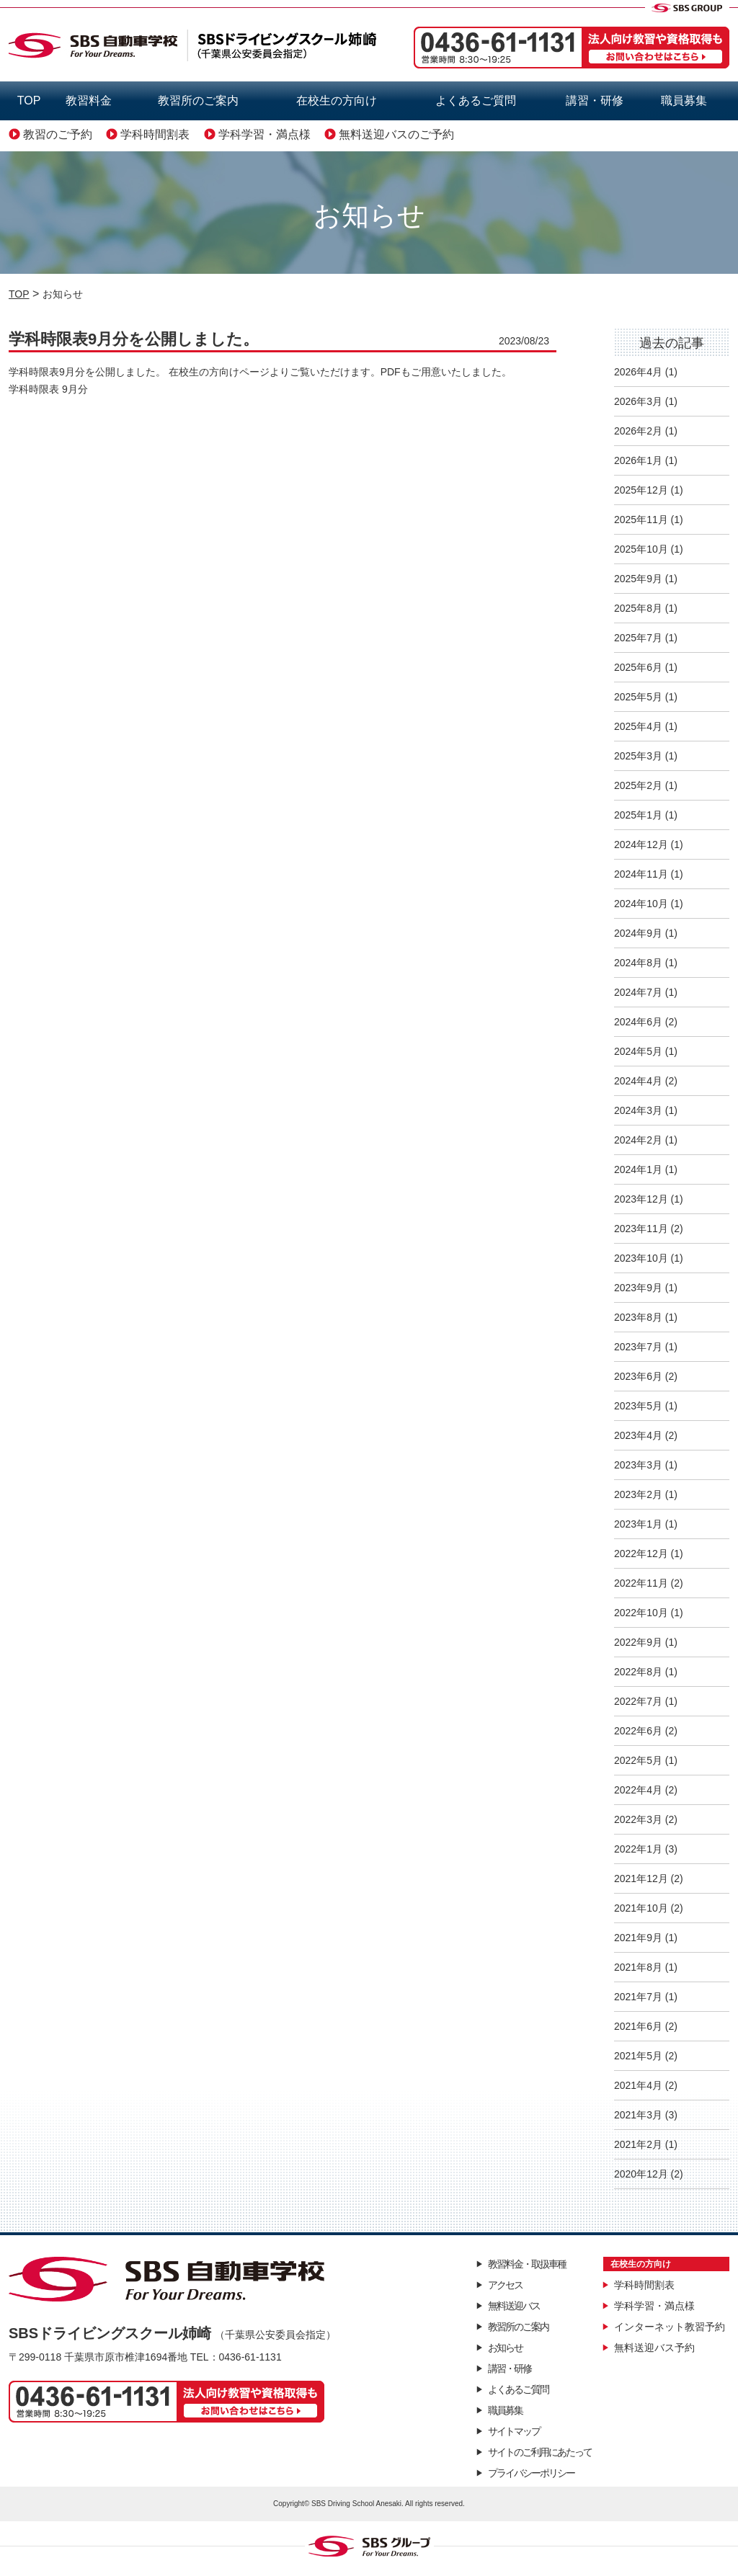 This screenshot has width=738, height=2576. What do you see at coordinates (638, 608) in the screenshot?
I see `2025年8月` at bounding box center [638, 608].